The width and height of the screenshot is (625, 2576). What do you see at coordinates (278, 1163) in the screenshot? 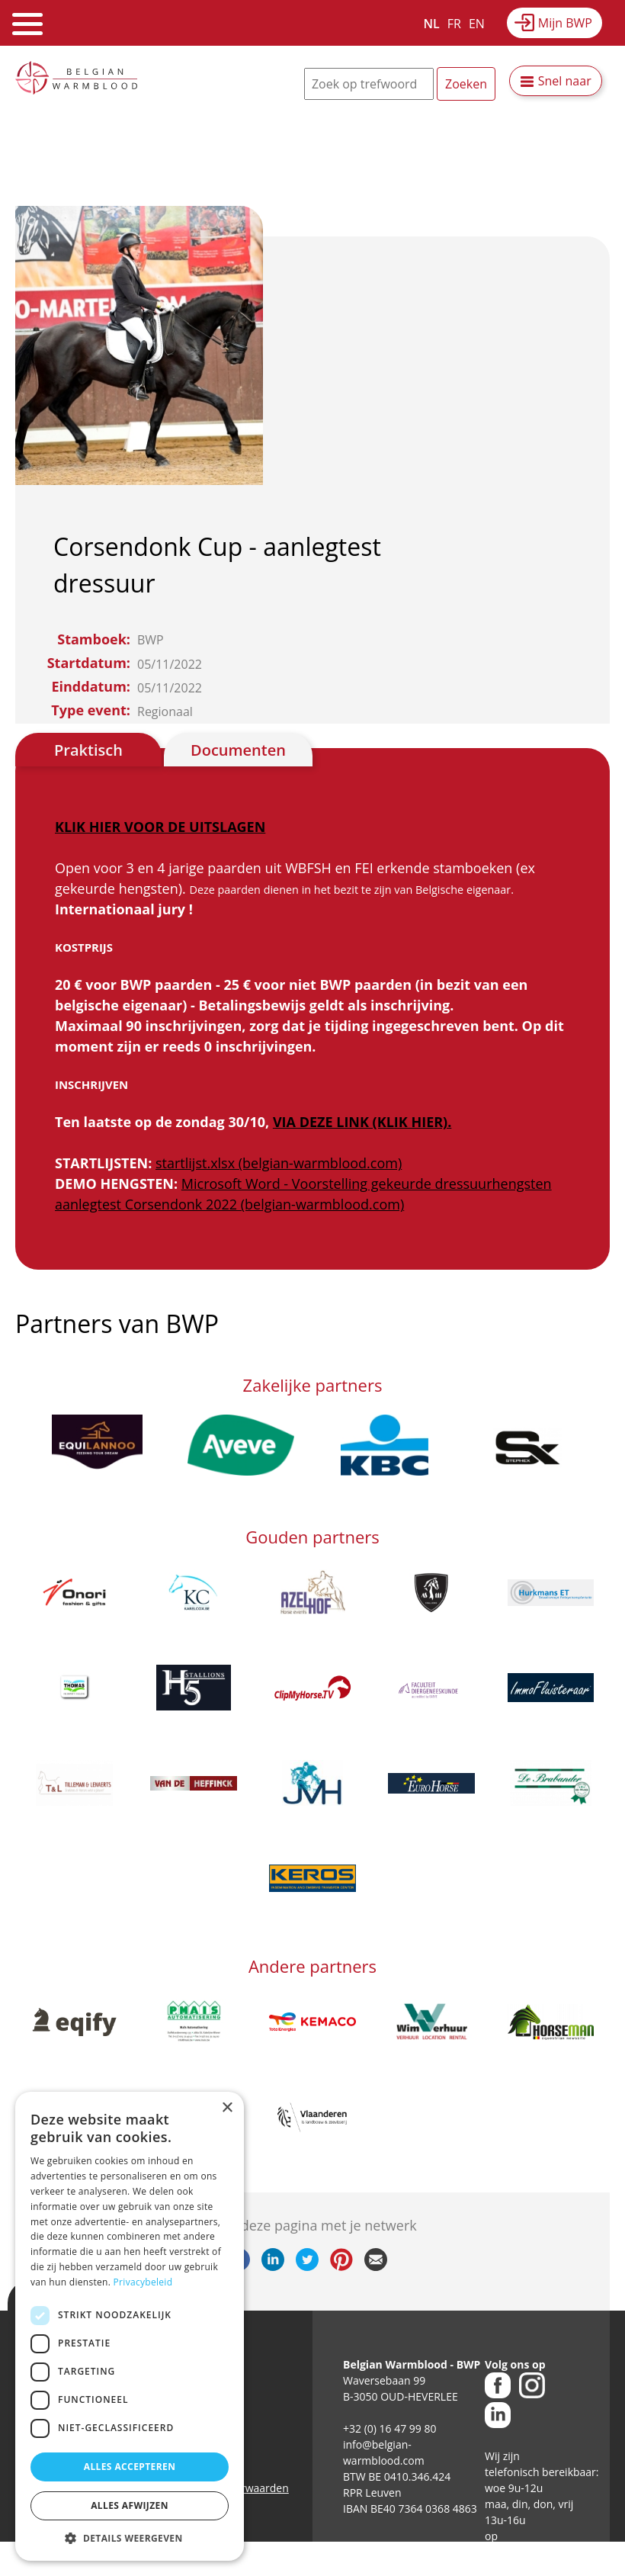
I see `startlijst.xlsx (belgian-warmblood.com)` at bounding box center [278, 1163].